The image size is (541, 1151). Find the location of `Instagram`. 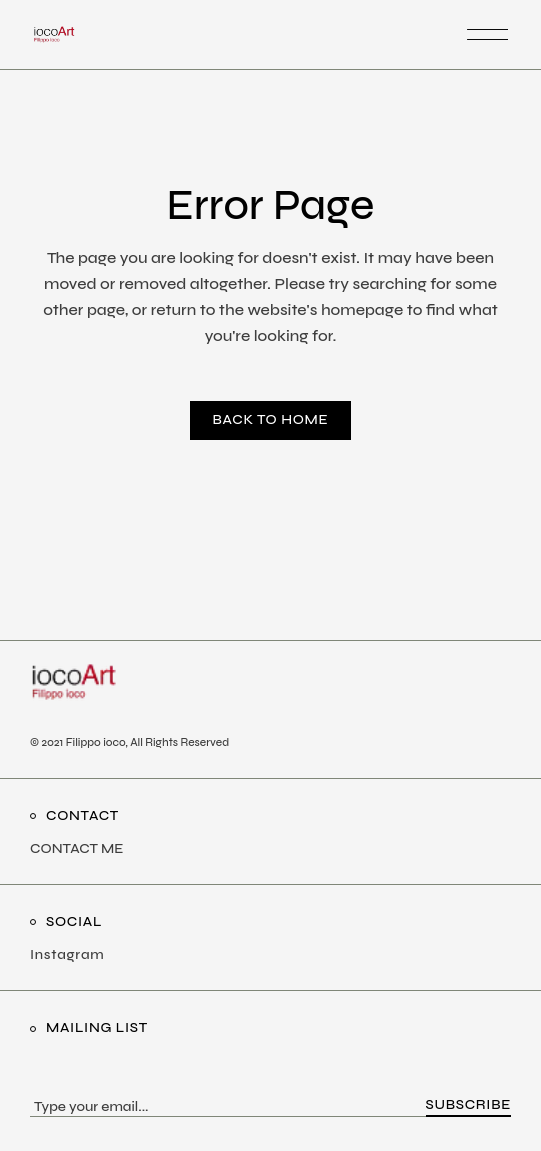

Instagram is located at coordinates (67, 954).